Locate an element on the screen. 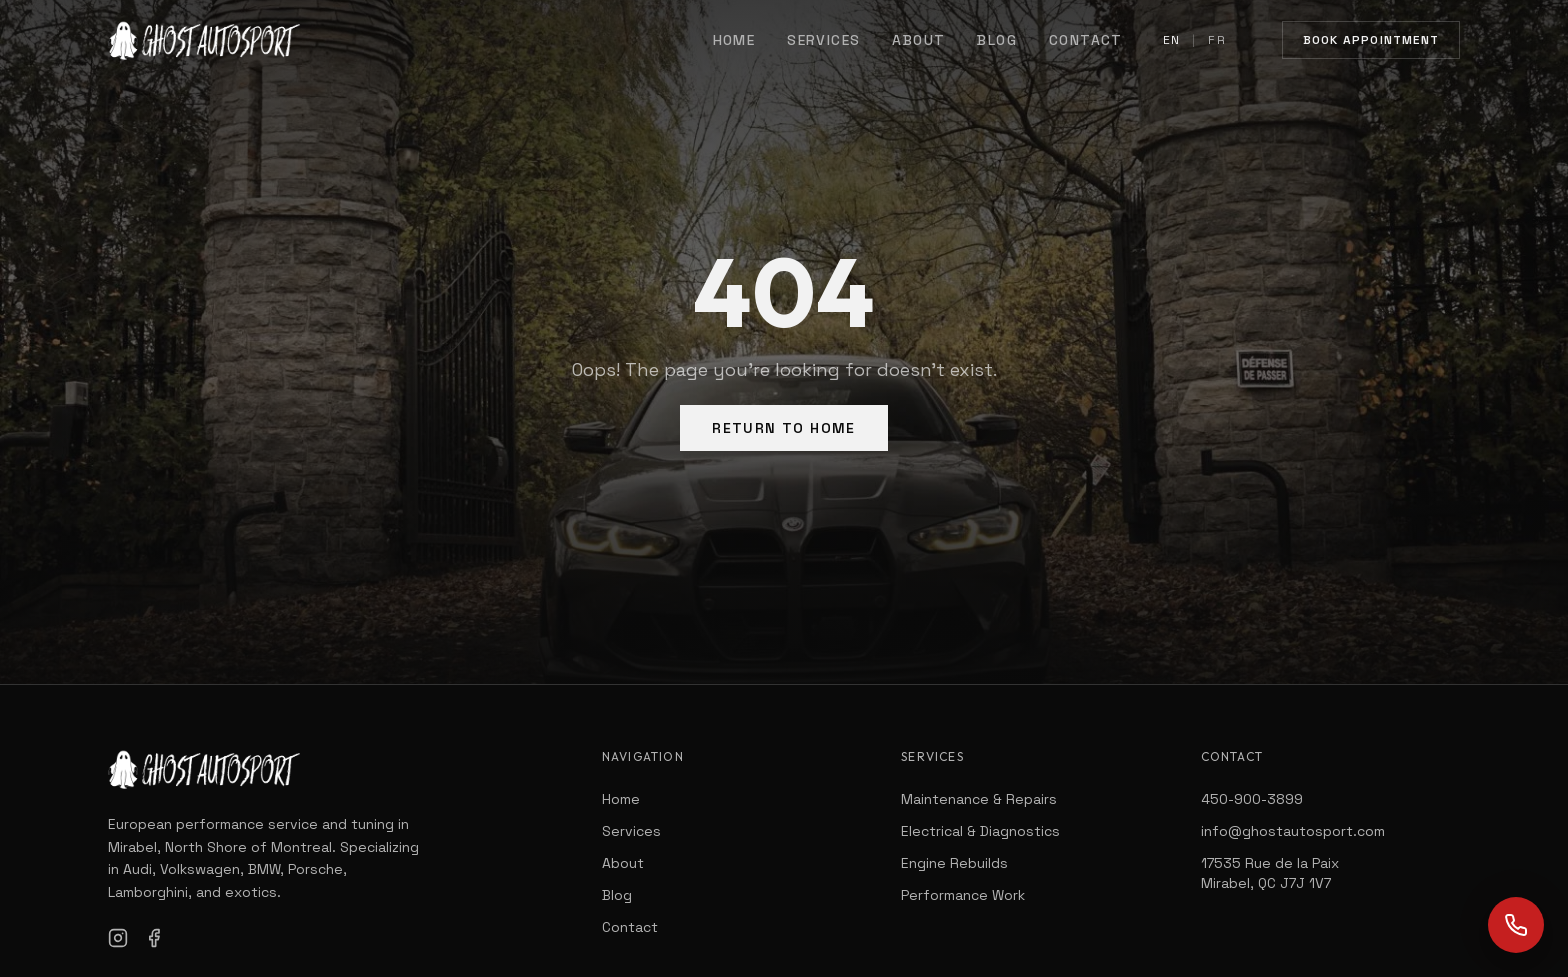 Image resolution: width=1568 pixels, height=977 pixels. About is located at coordinates (918, 40).